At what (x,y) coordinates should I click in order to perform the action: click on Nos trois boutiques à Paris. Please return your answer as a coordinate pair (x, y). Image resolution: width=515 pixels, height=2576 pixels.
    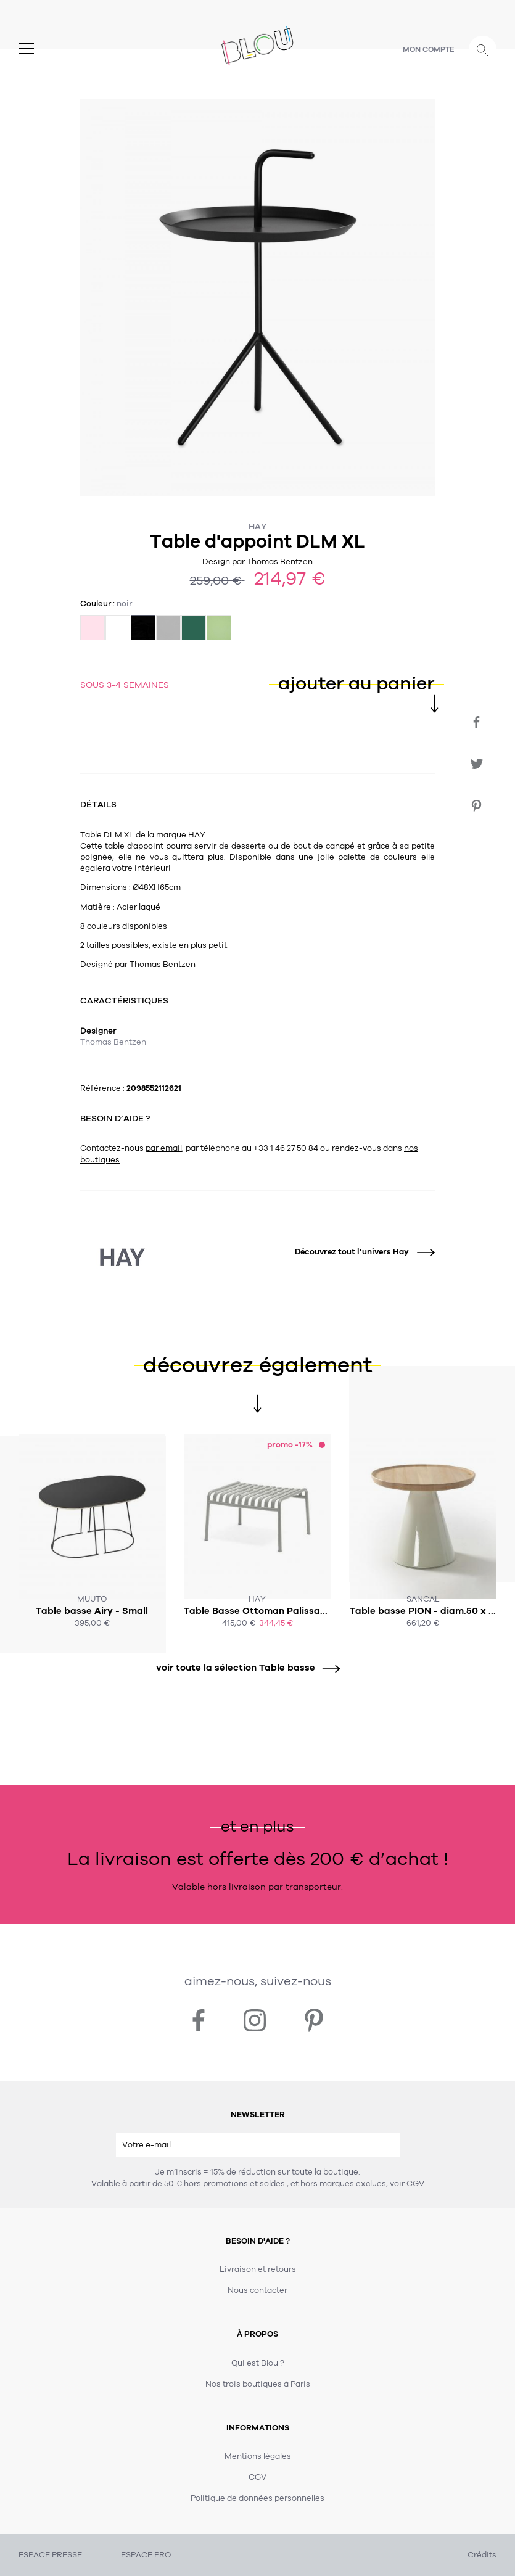
    Looking at the image, I should click on (257, 2384).